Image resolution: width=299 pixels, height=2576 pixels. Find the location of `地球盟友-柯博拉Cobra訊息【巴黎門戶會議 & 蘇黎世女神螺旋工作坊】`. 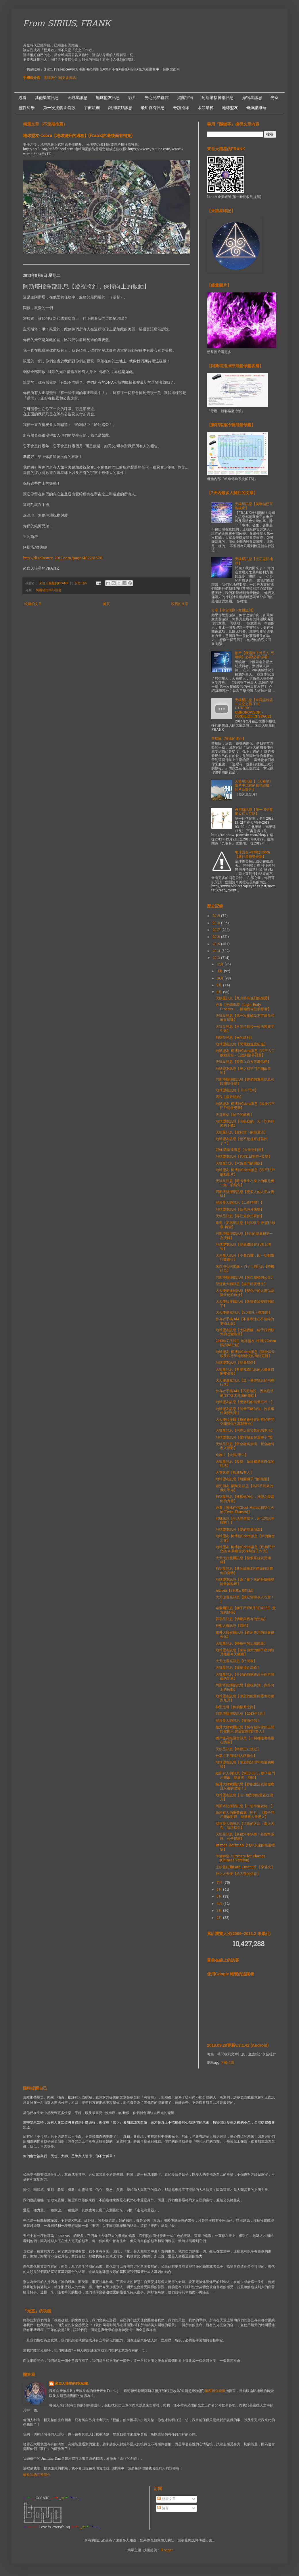

地球盟友-柯博拉Cobra訊息【巴黎門戶會議 & 蘇黎世女神螺旋工作坊】 is located at coordinates (245, 1549).